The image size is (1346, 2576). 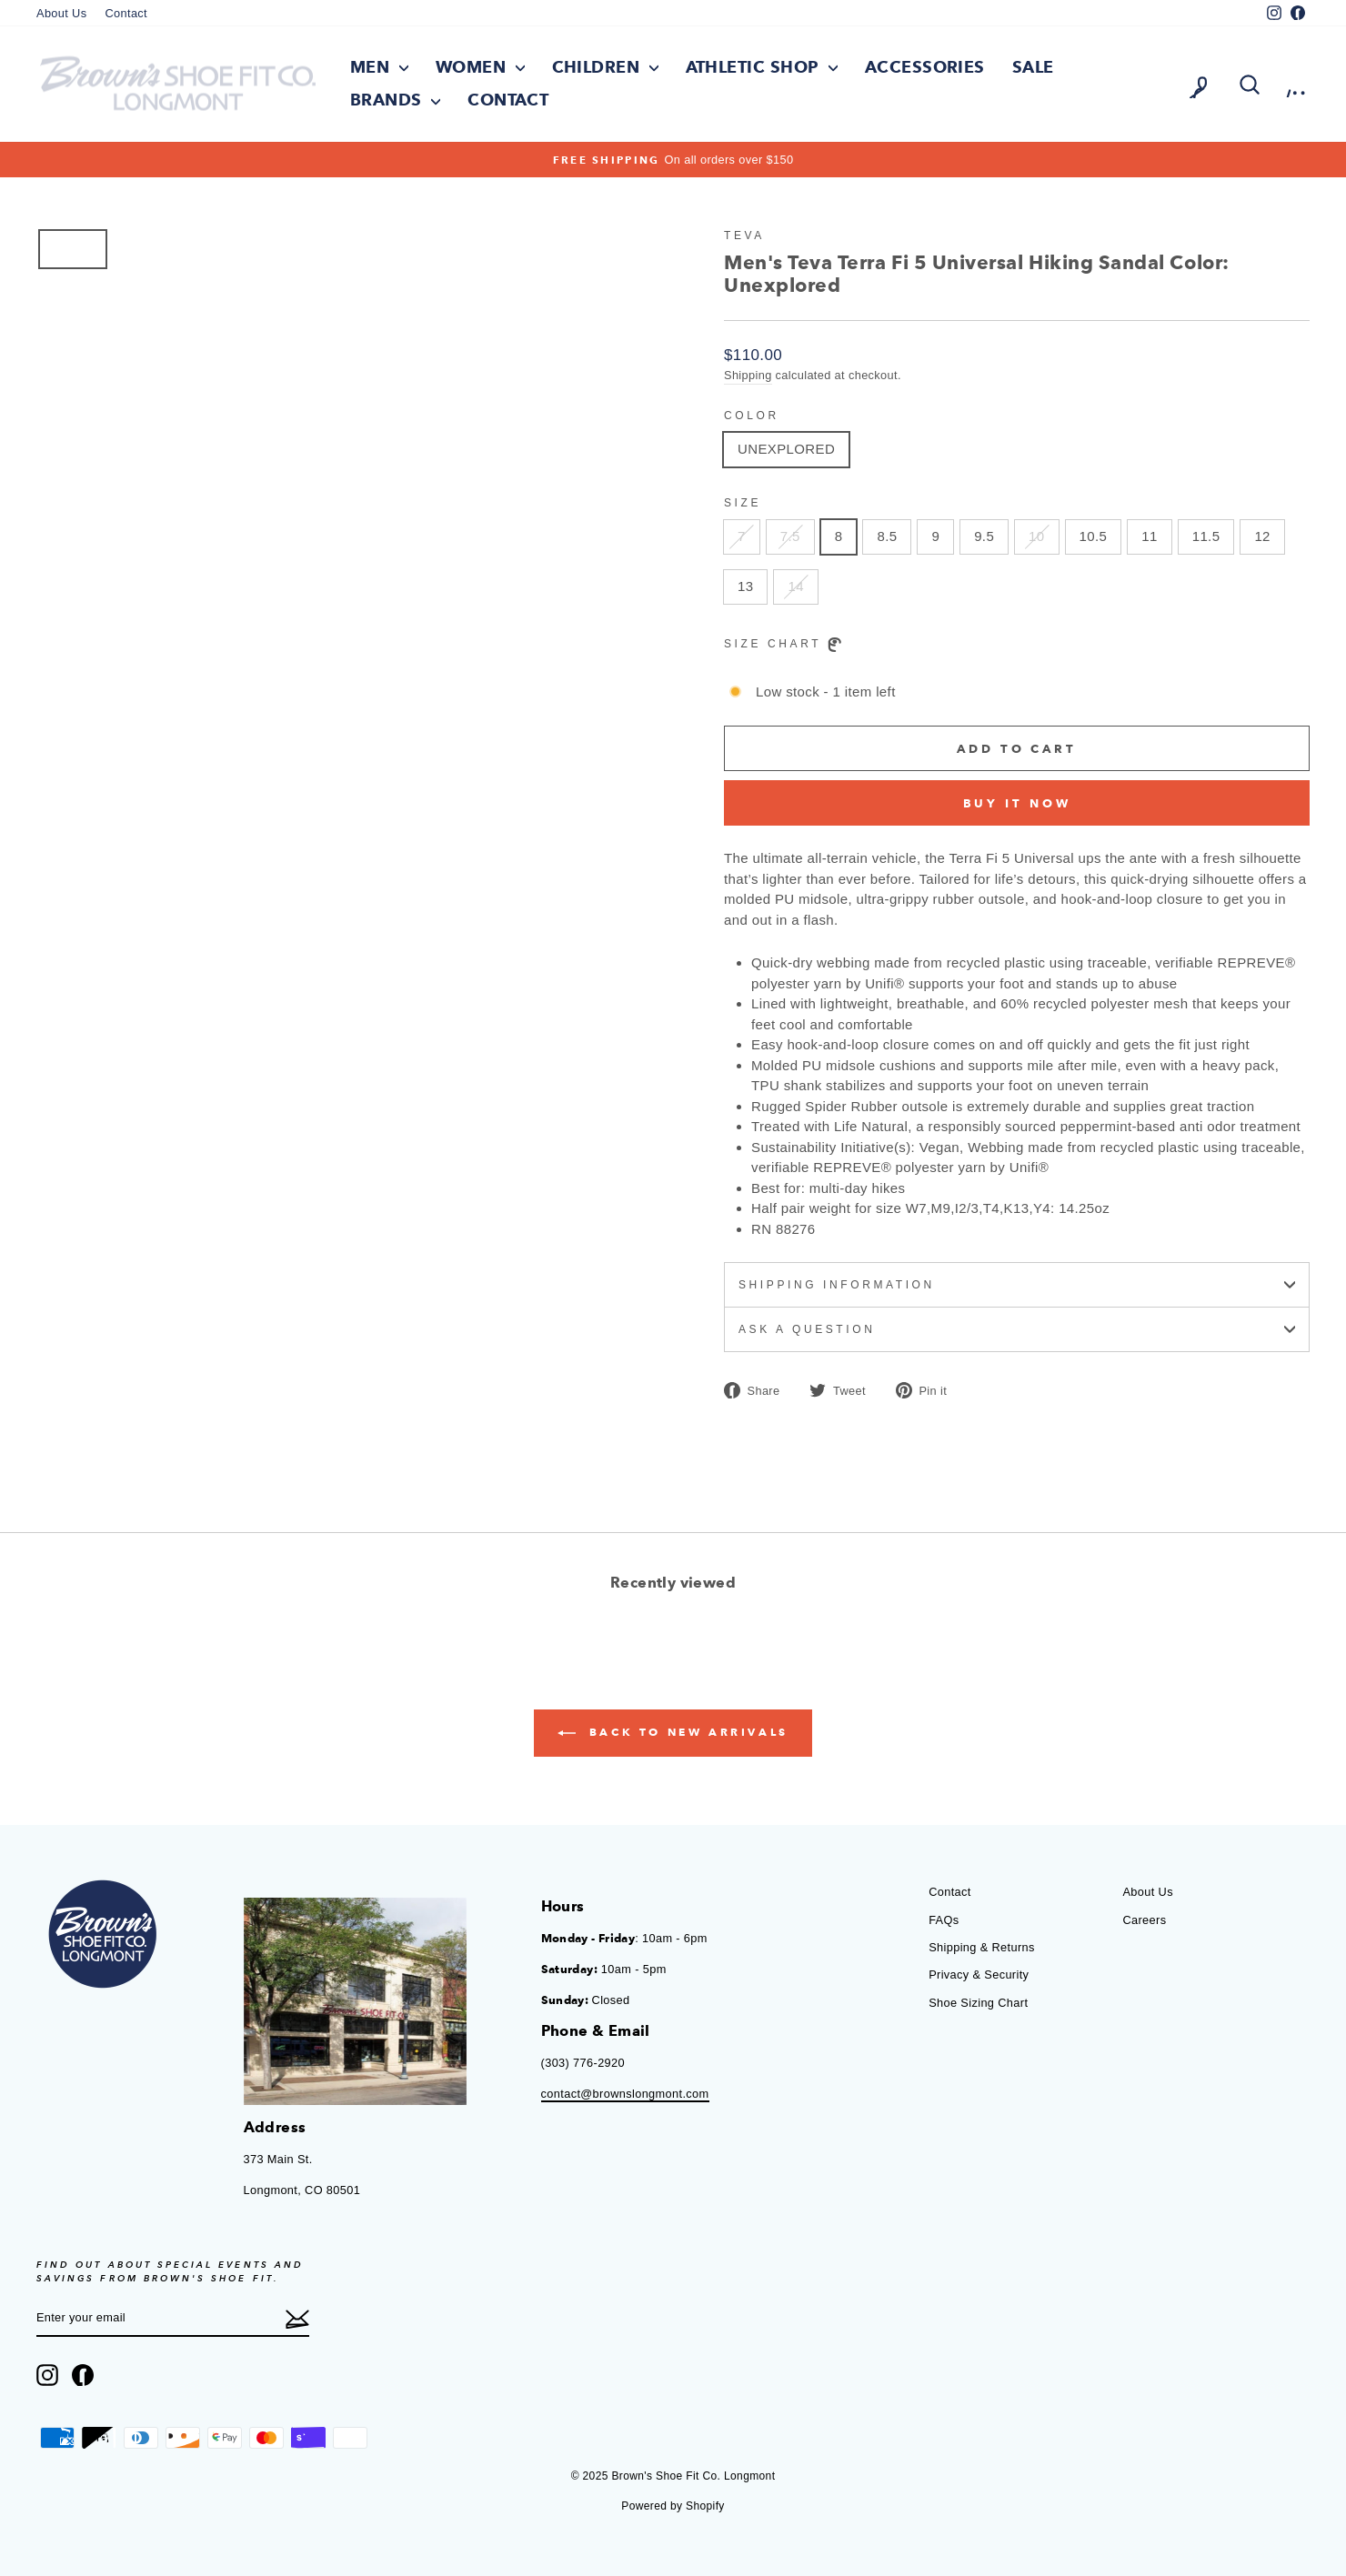 What do you see at coordinates (1144, 1920) in the screenshot?
I see `Careers` at bounding box center [1144, 1920].